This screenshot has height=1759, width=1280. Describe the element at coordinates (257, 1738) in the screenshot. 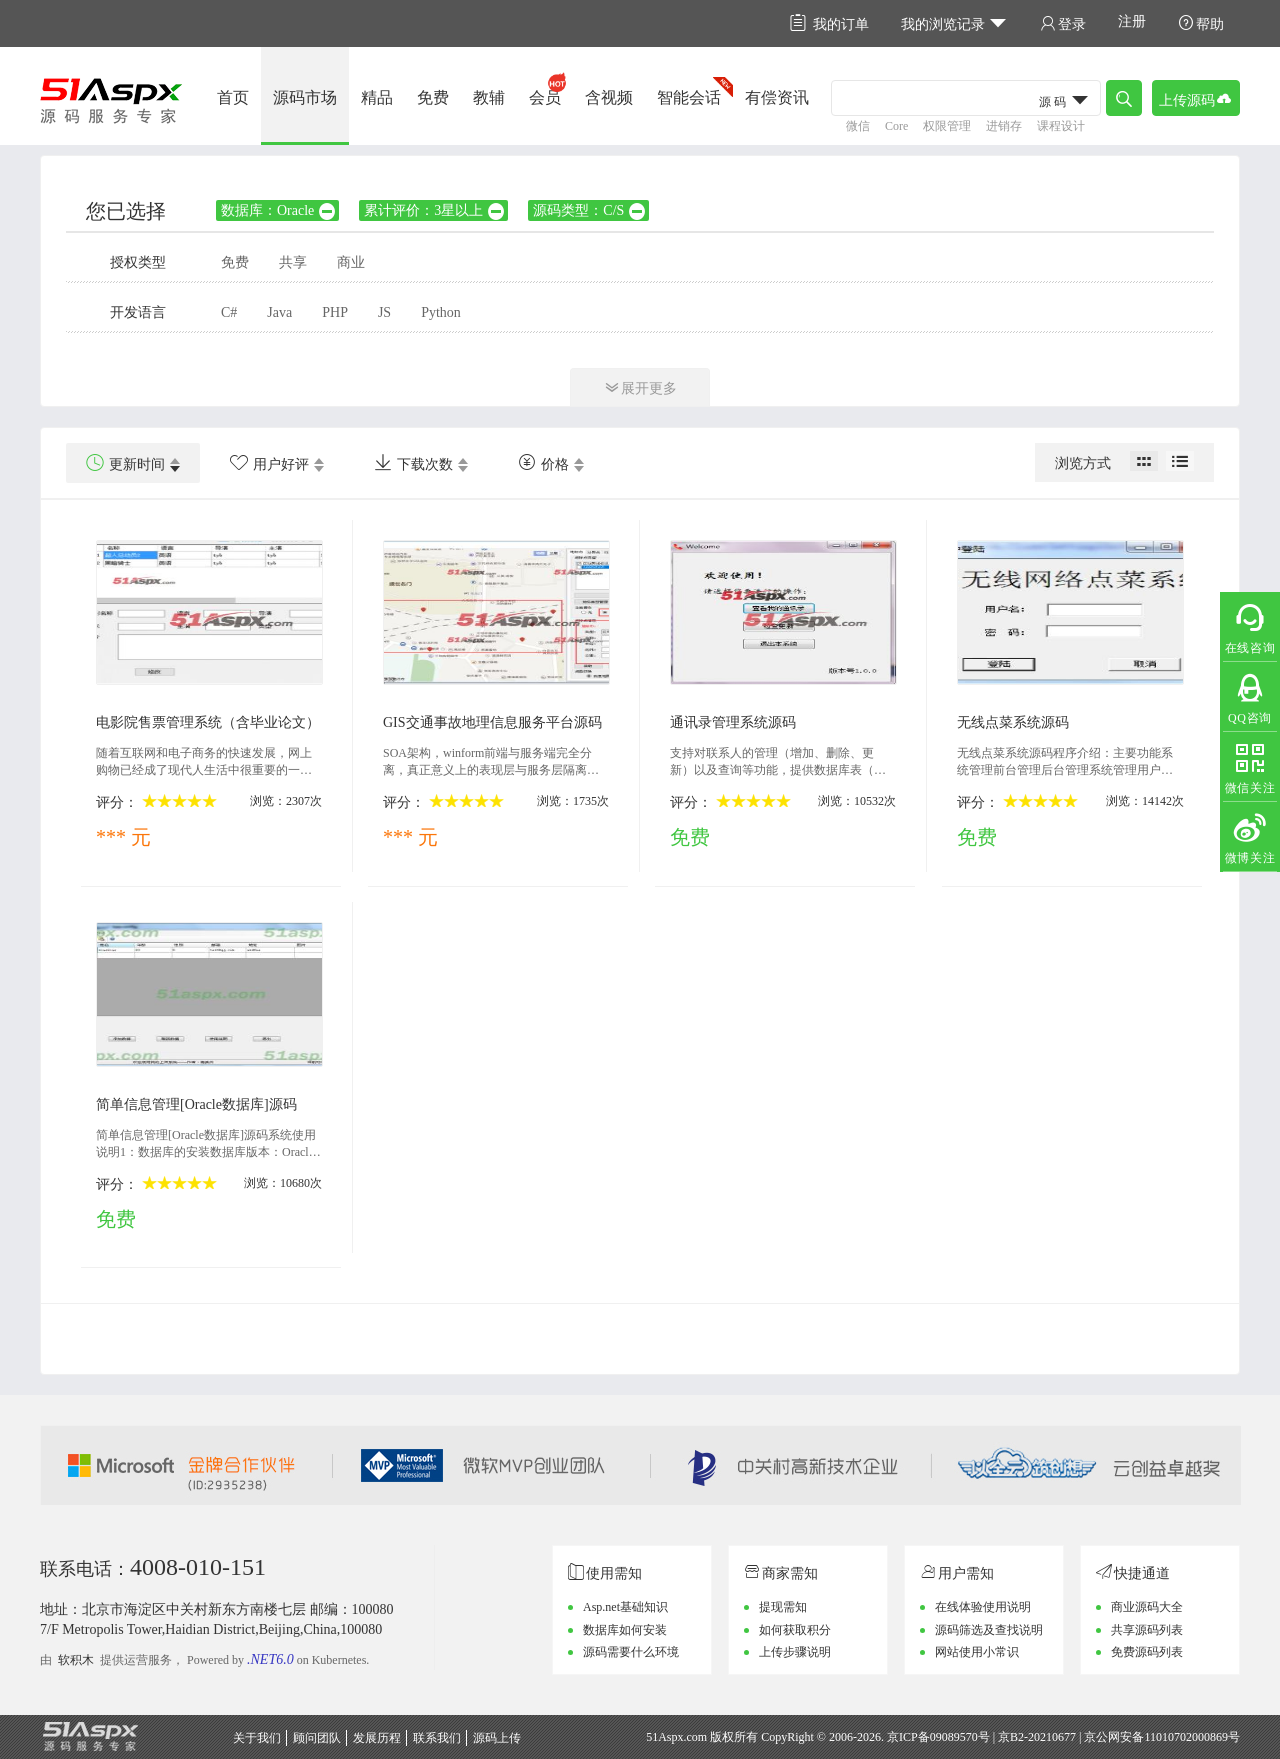

I see `关于我们` at that location.